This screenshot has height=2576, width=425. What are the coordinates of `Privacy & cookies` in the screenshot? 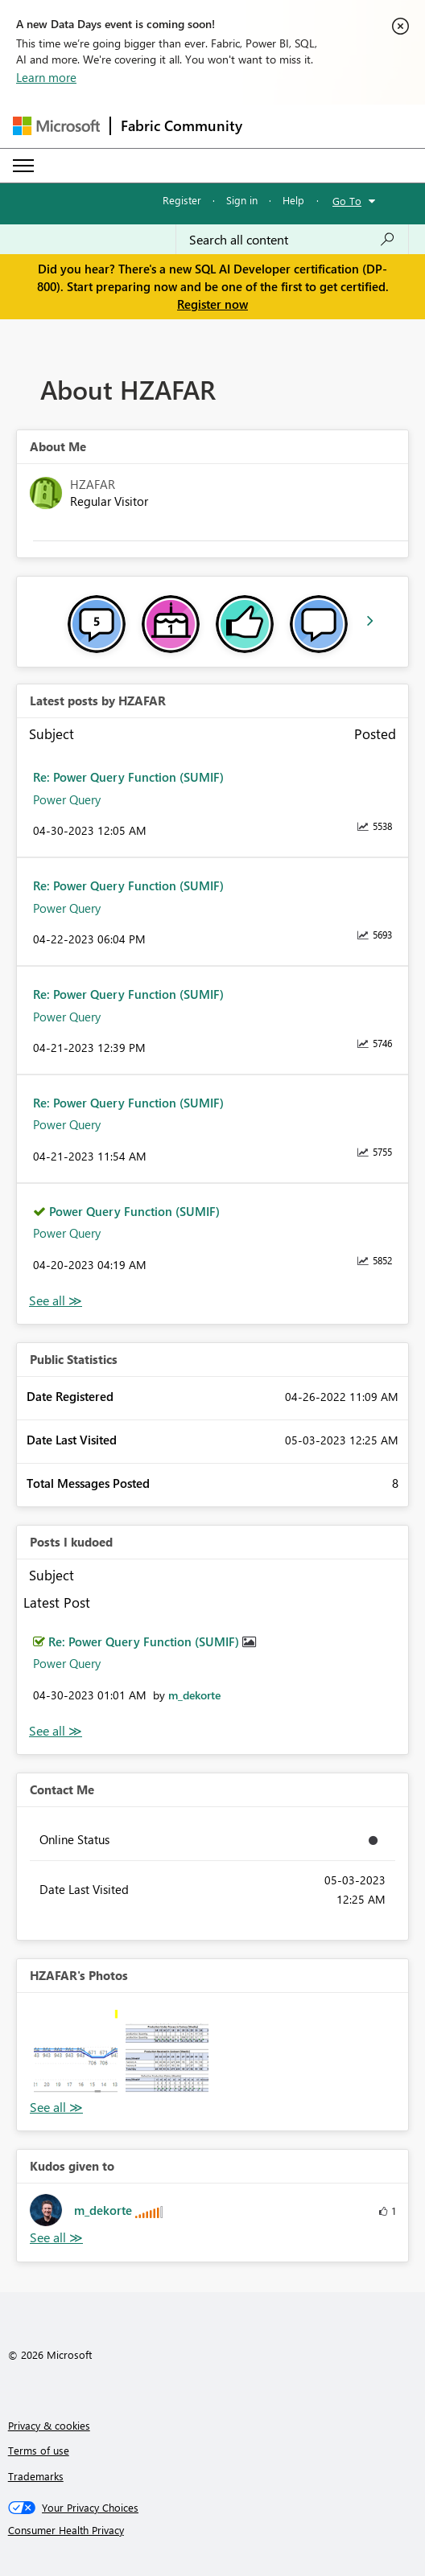 It's located at (49, 2425).